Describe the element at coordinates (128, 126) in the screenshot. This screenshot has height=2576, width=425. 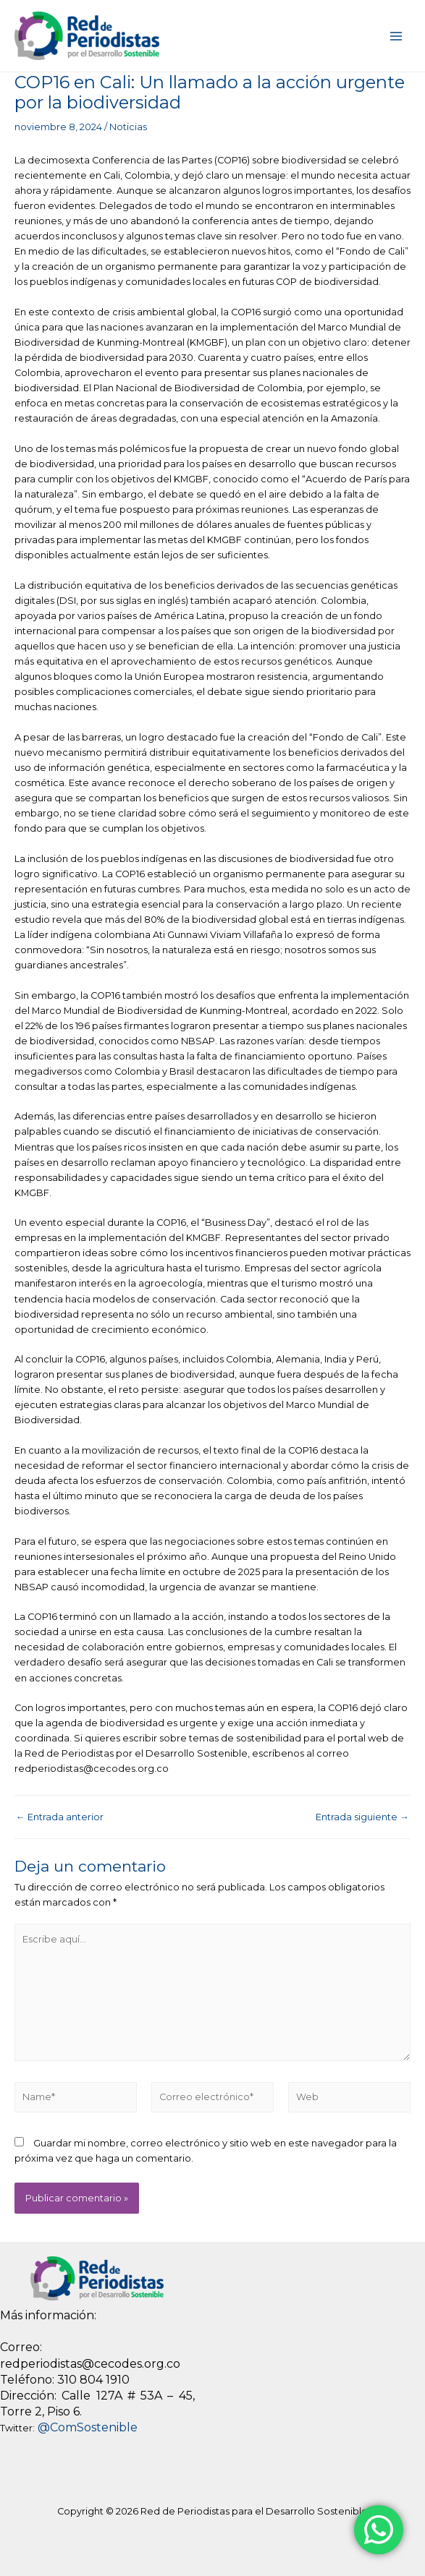
I see `Noticias` at that location.